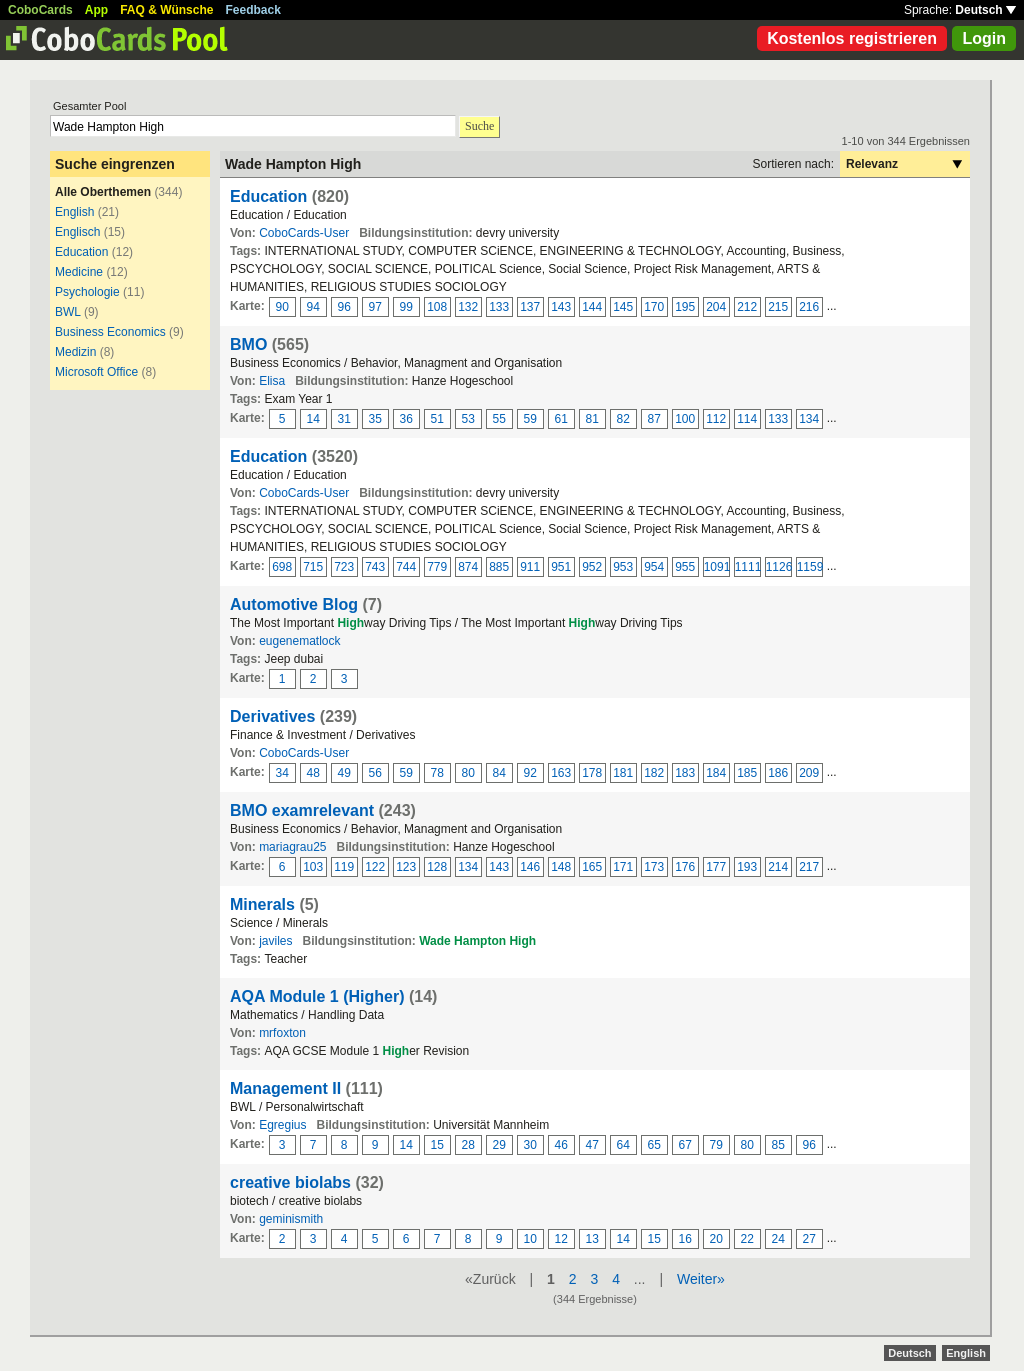  What do you see at coordinates (282, 1125) in the screenshot?
I see `Egregius` at bounding box center [282, 1125].